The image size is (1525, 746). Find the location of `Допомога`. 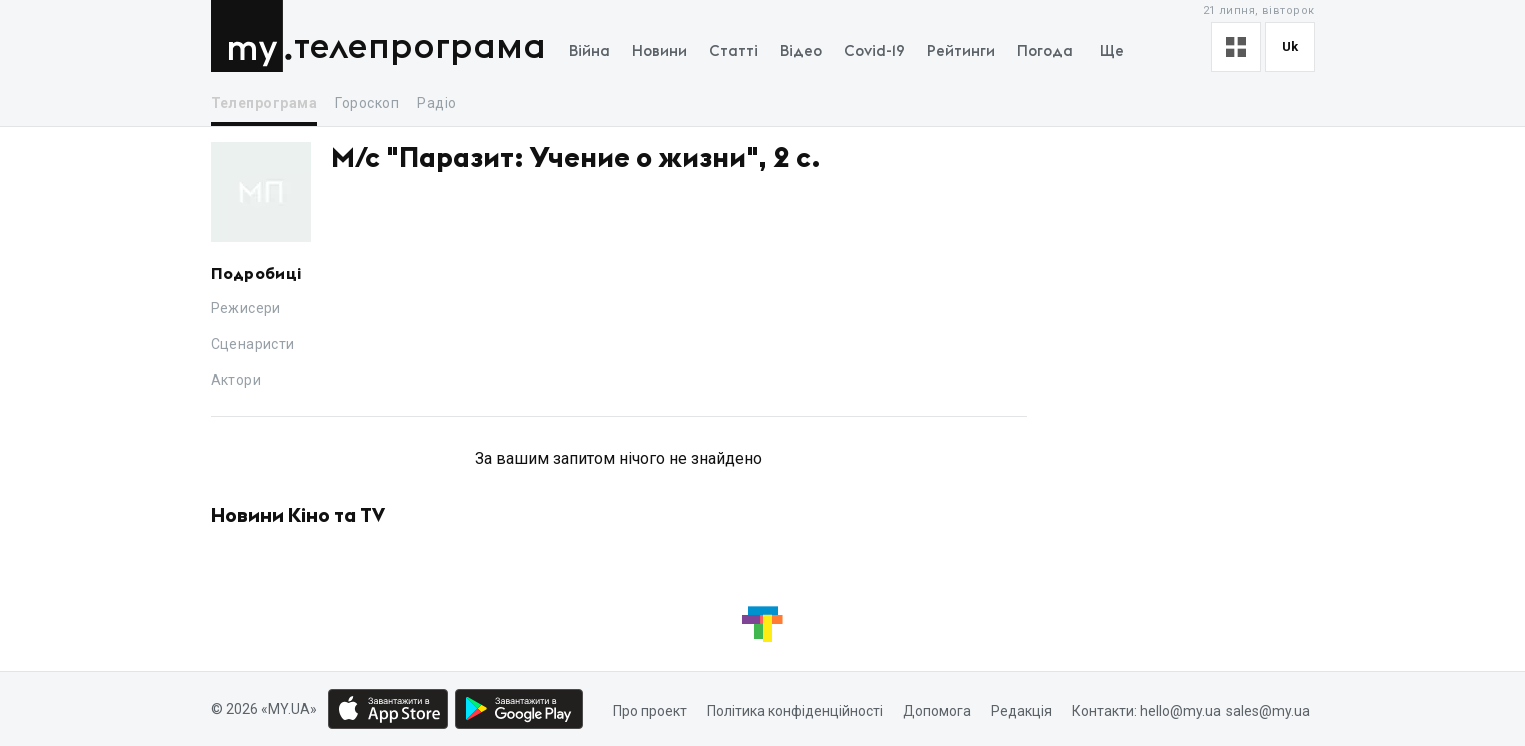

Допомога is located at coordinates (937, 711).